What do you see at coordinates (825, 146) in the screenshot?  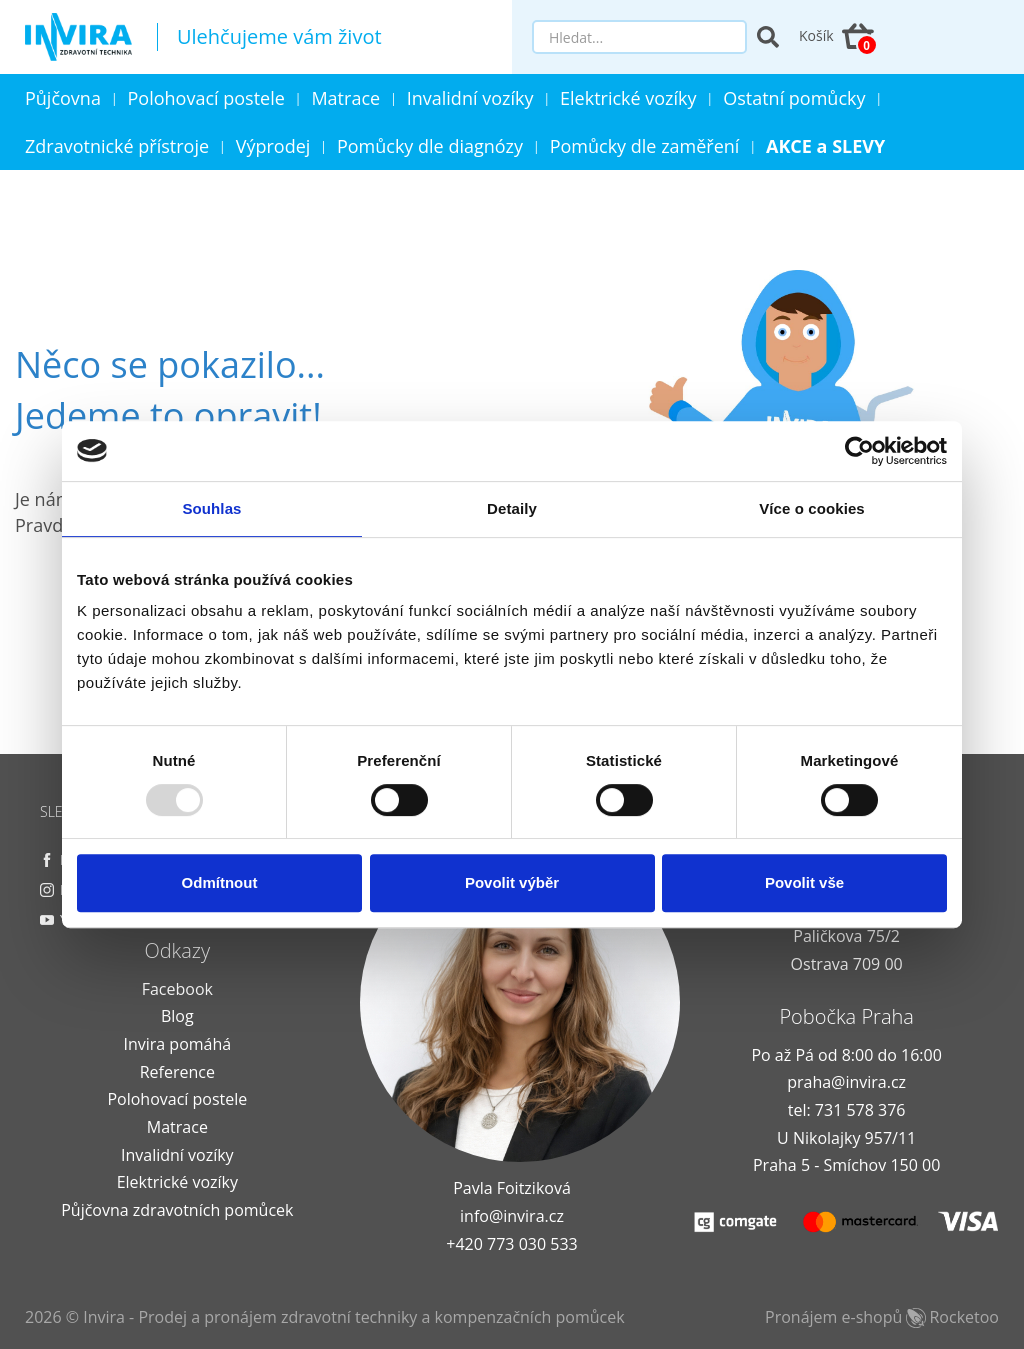 I see `AKCE a SLEVY` at bounding box center [825, 146].